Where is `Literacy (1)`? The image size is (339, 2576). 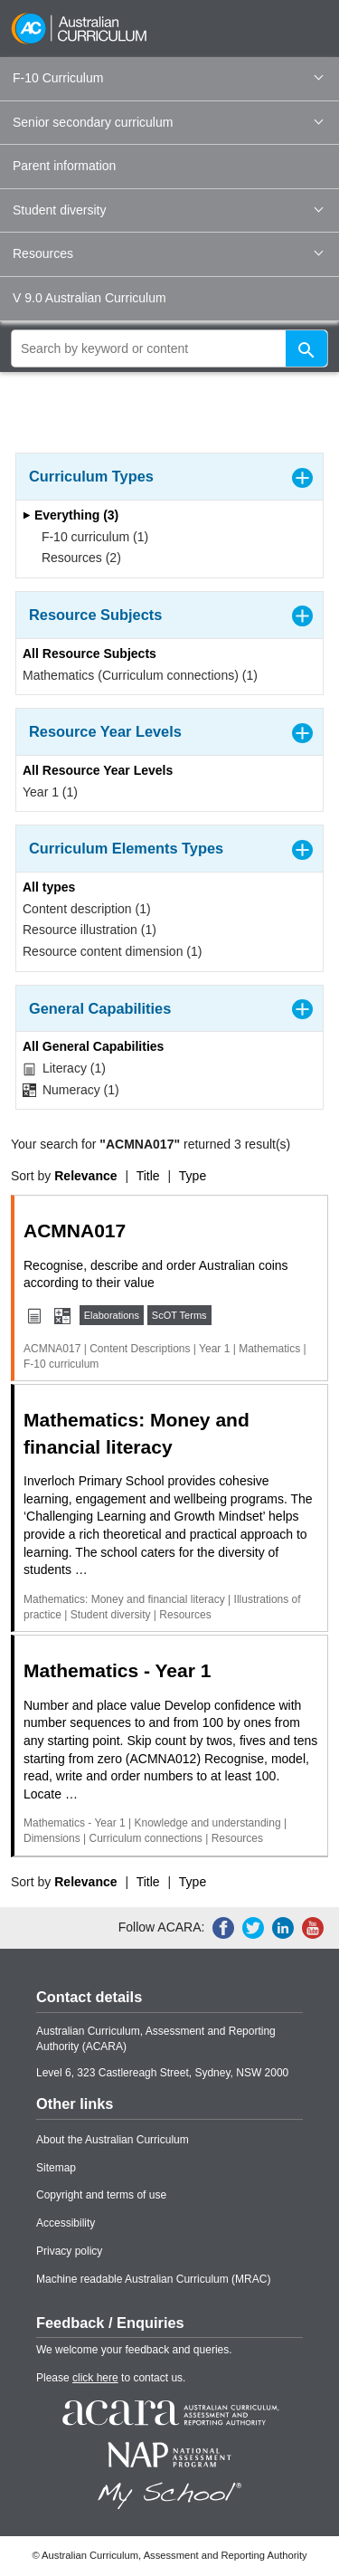
Literacy (1) is located at coordinates (64, 1068).